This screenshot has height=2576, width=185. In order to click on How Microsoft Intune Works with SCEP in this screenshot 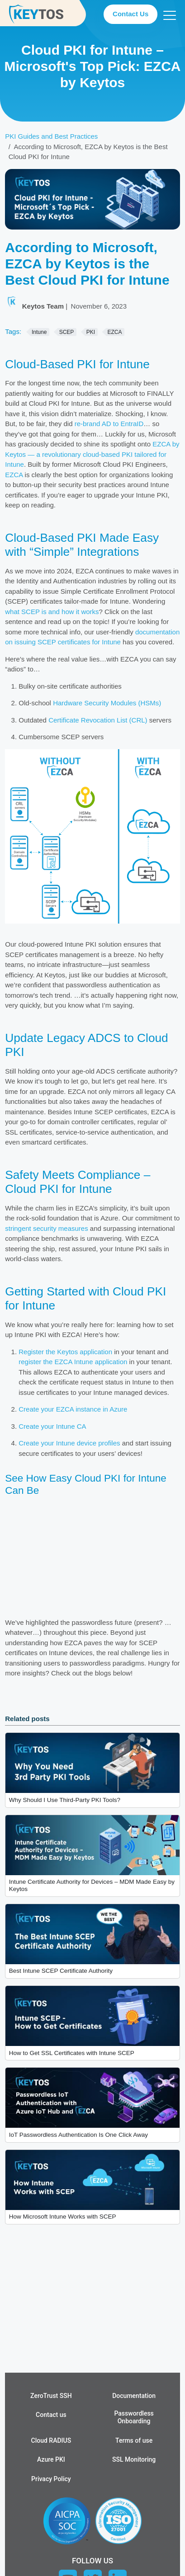, I will do `click(62, 2216)`.